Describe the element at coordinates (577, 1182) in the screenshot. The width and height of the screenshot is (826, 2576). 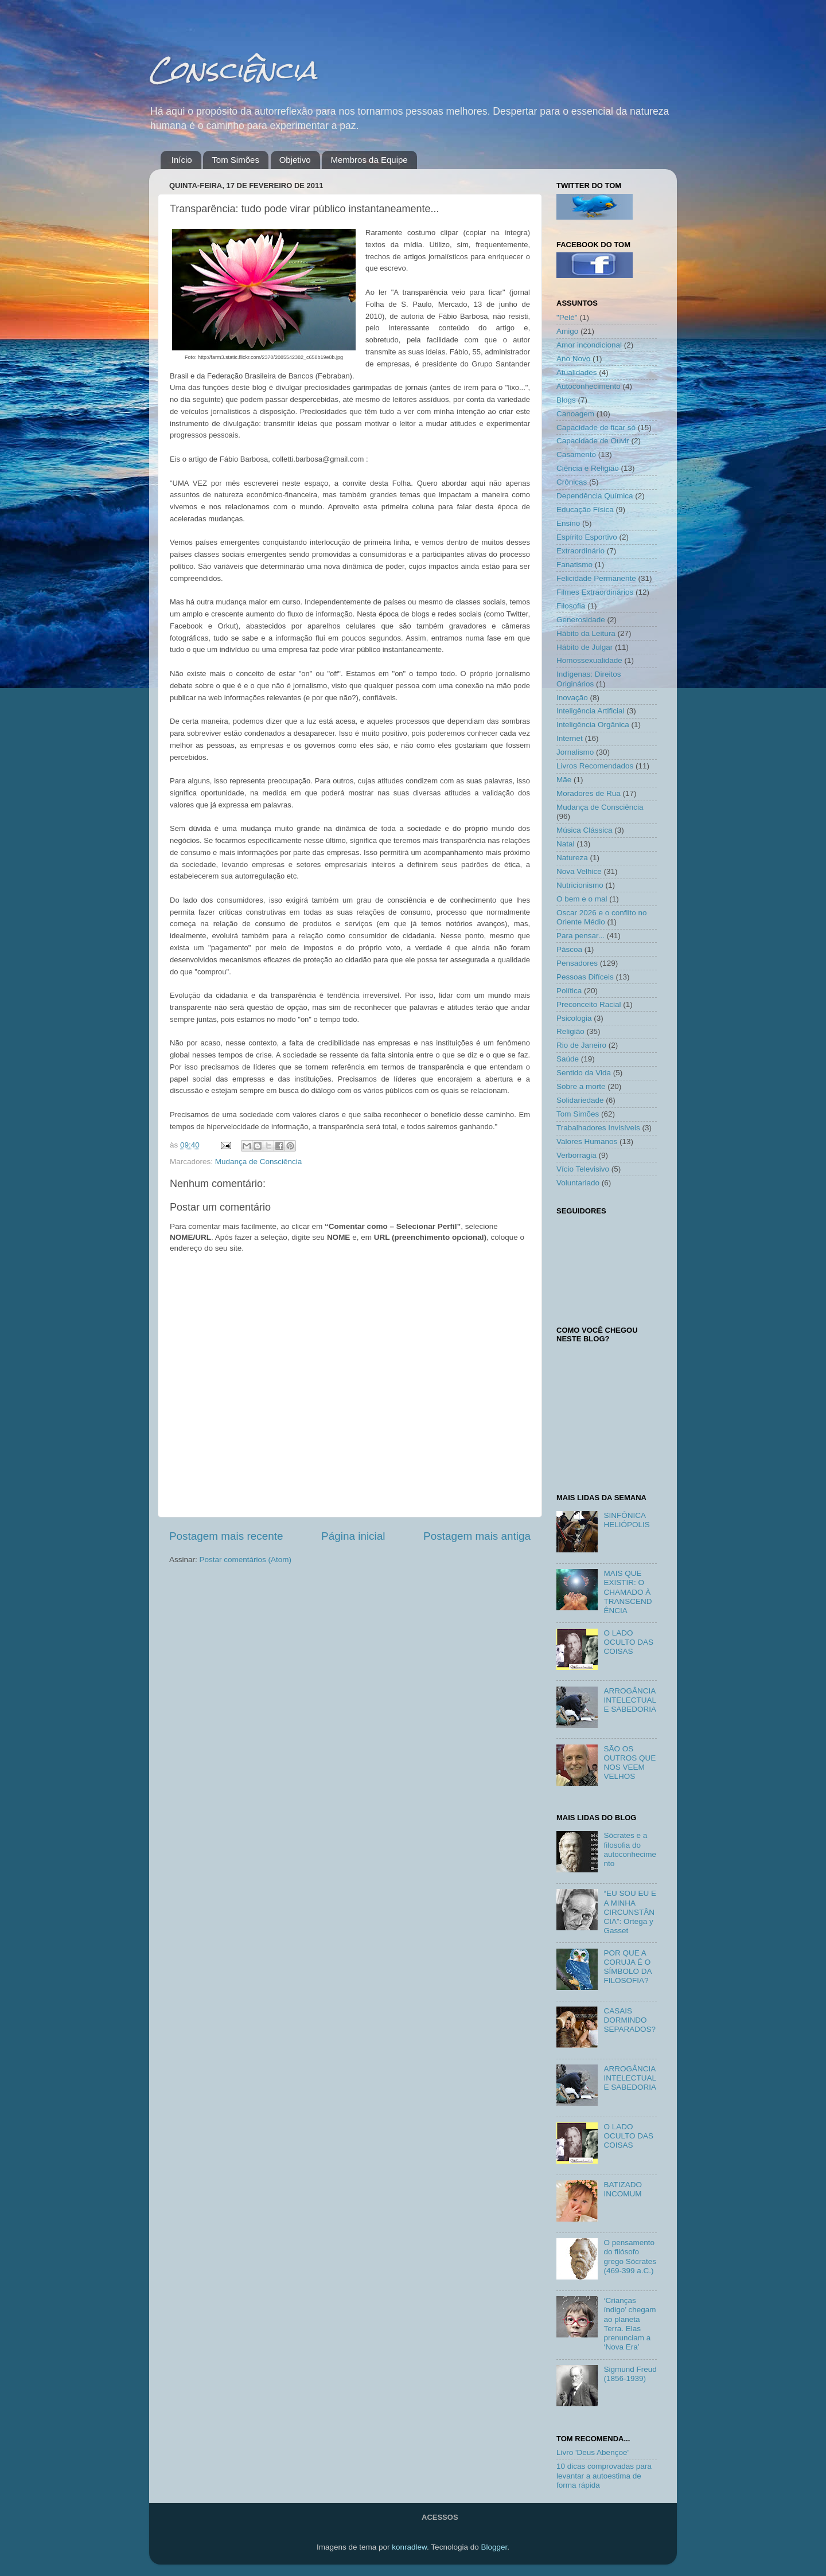
I see `Voluntariado` at that location.